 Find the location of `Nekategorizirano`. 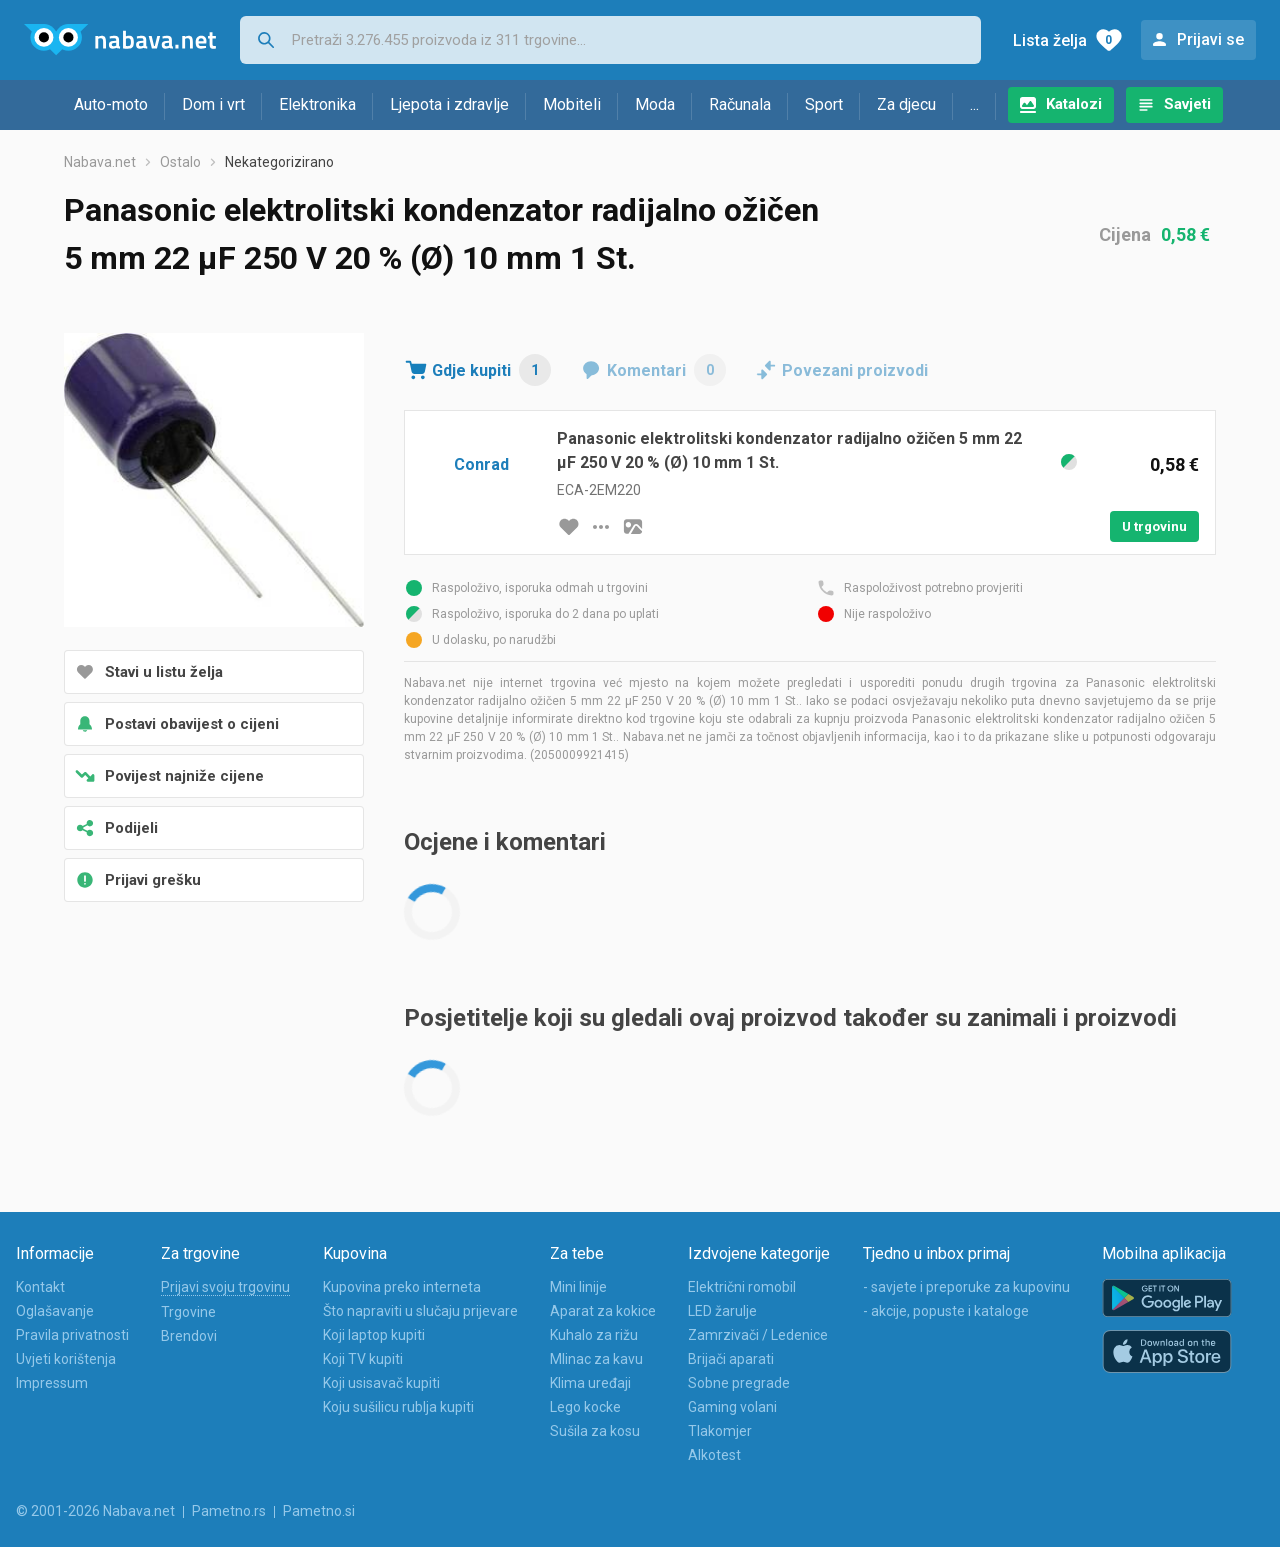

Nekategorizirano is located at coordinates (279, 162).